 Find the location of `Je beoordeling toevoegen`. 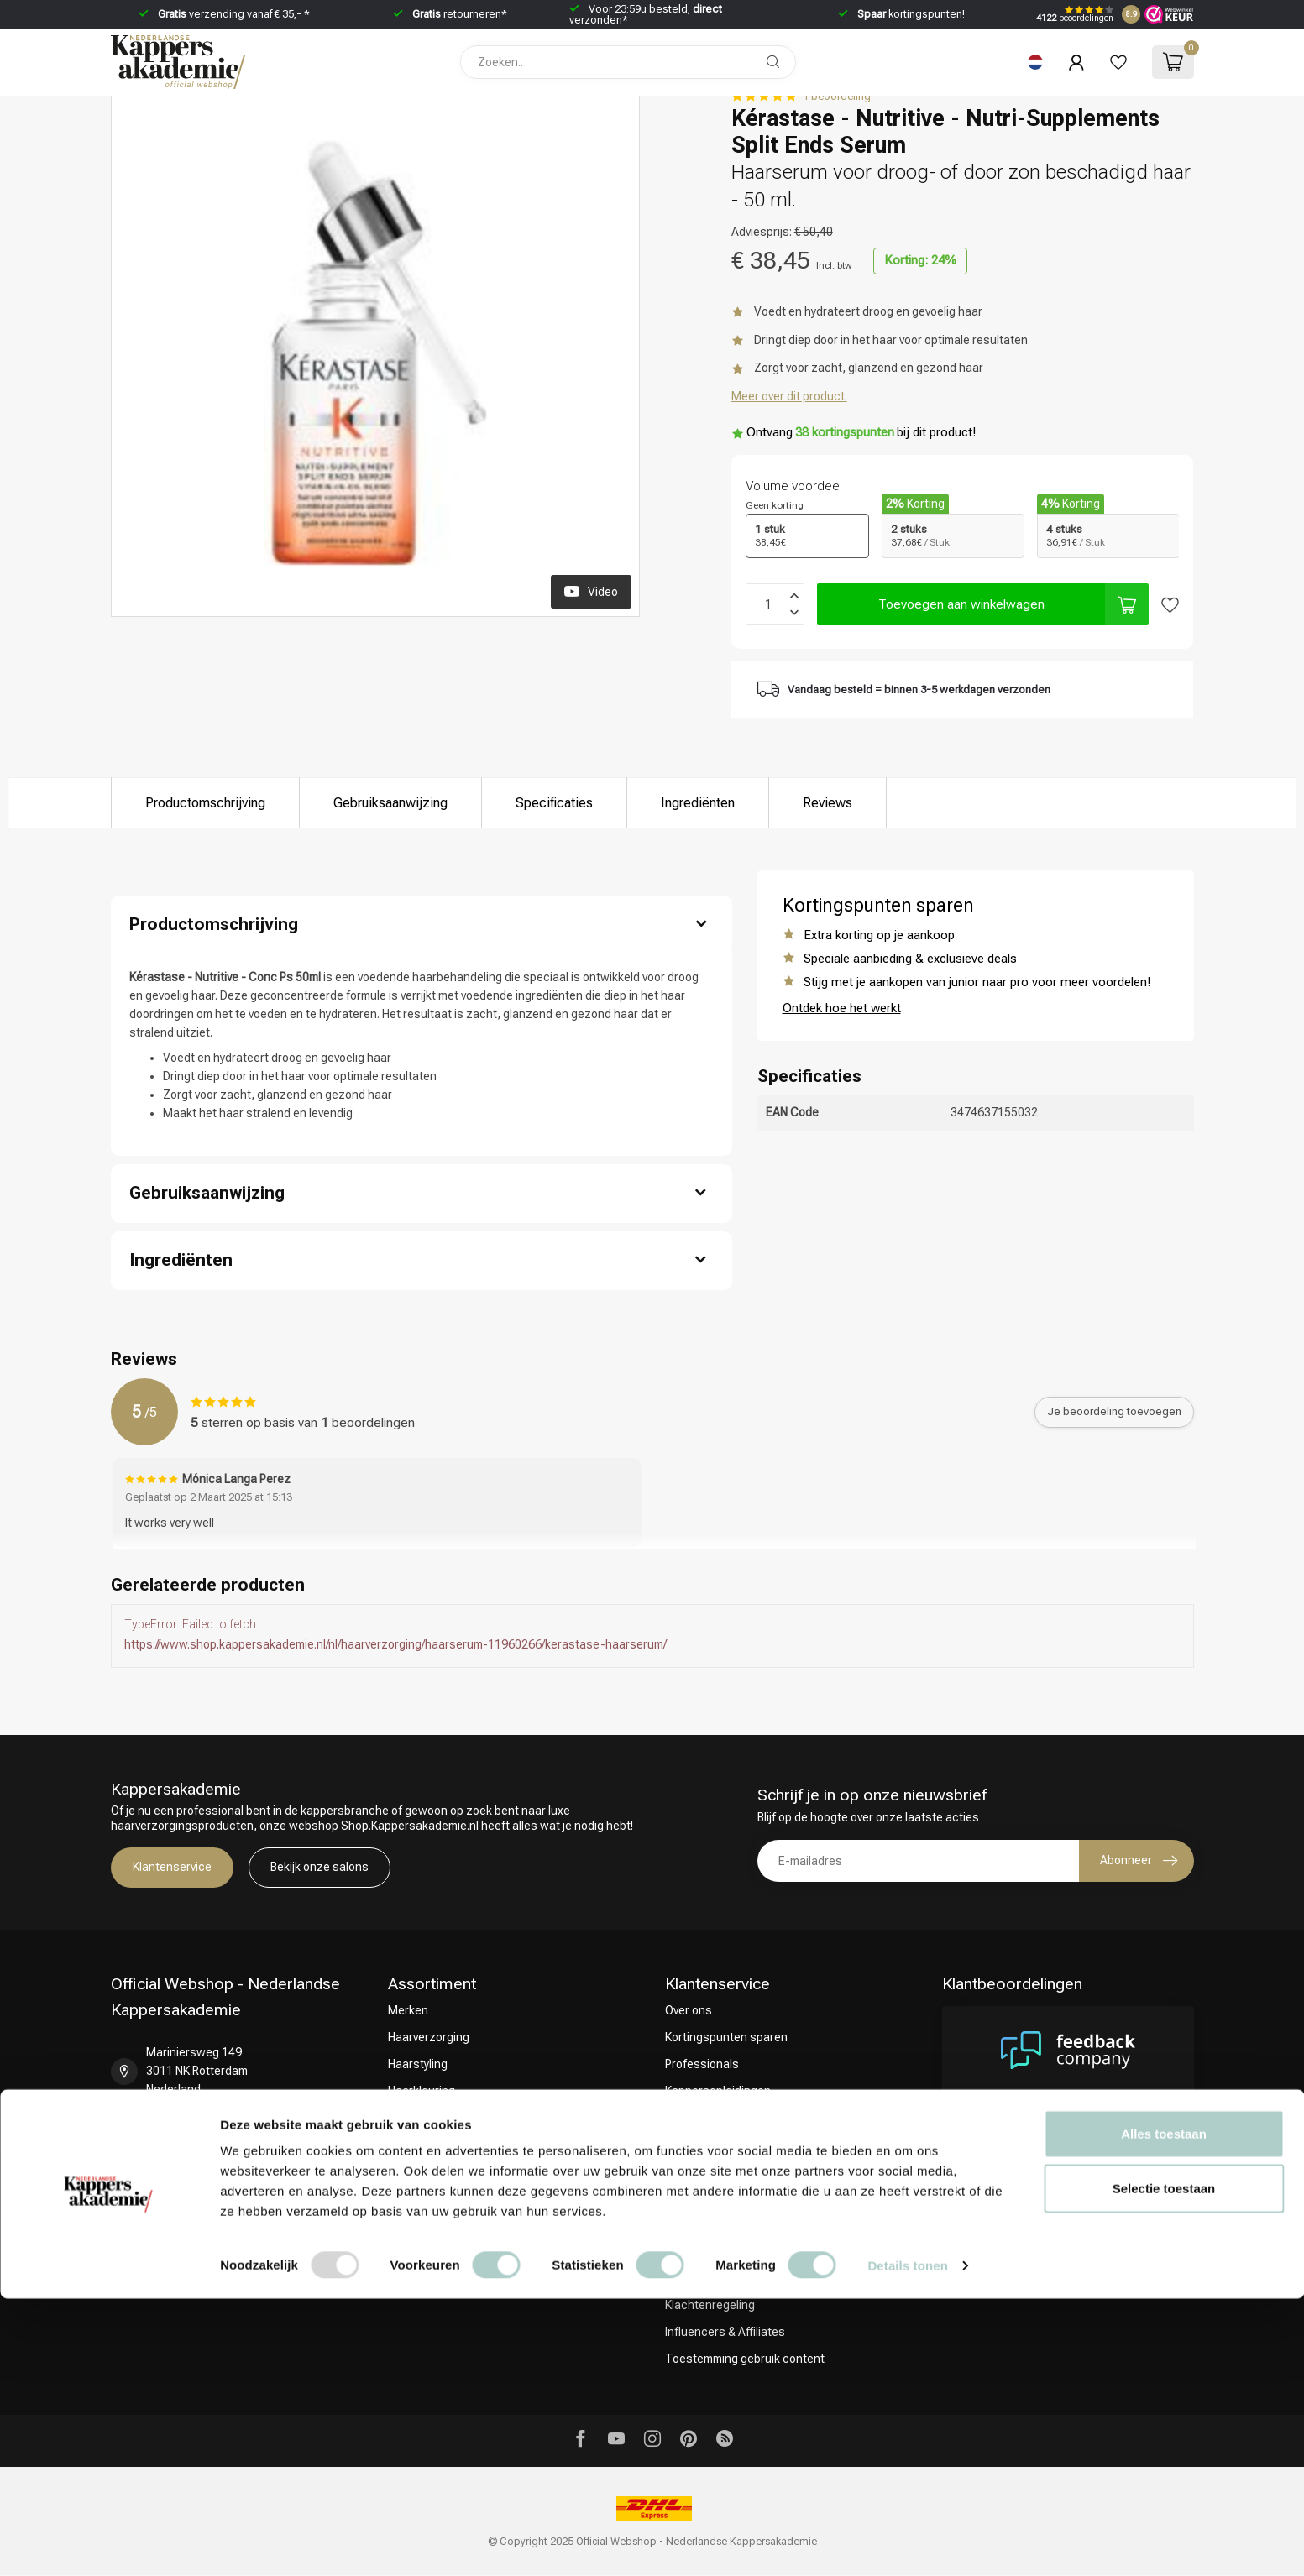

Je beoordeling toevoegen is located at coordinates (1114, 1411).